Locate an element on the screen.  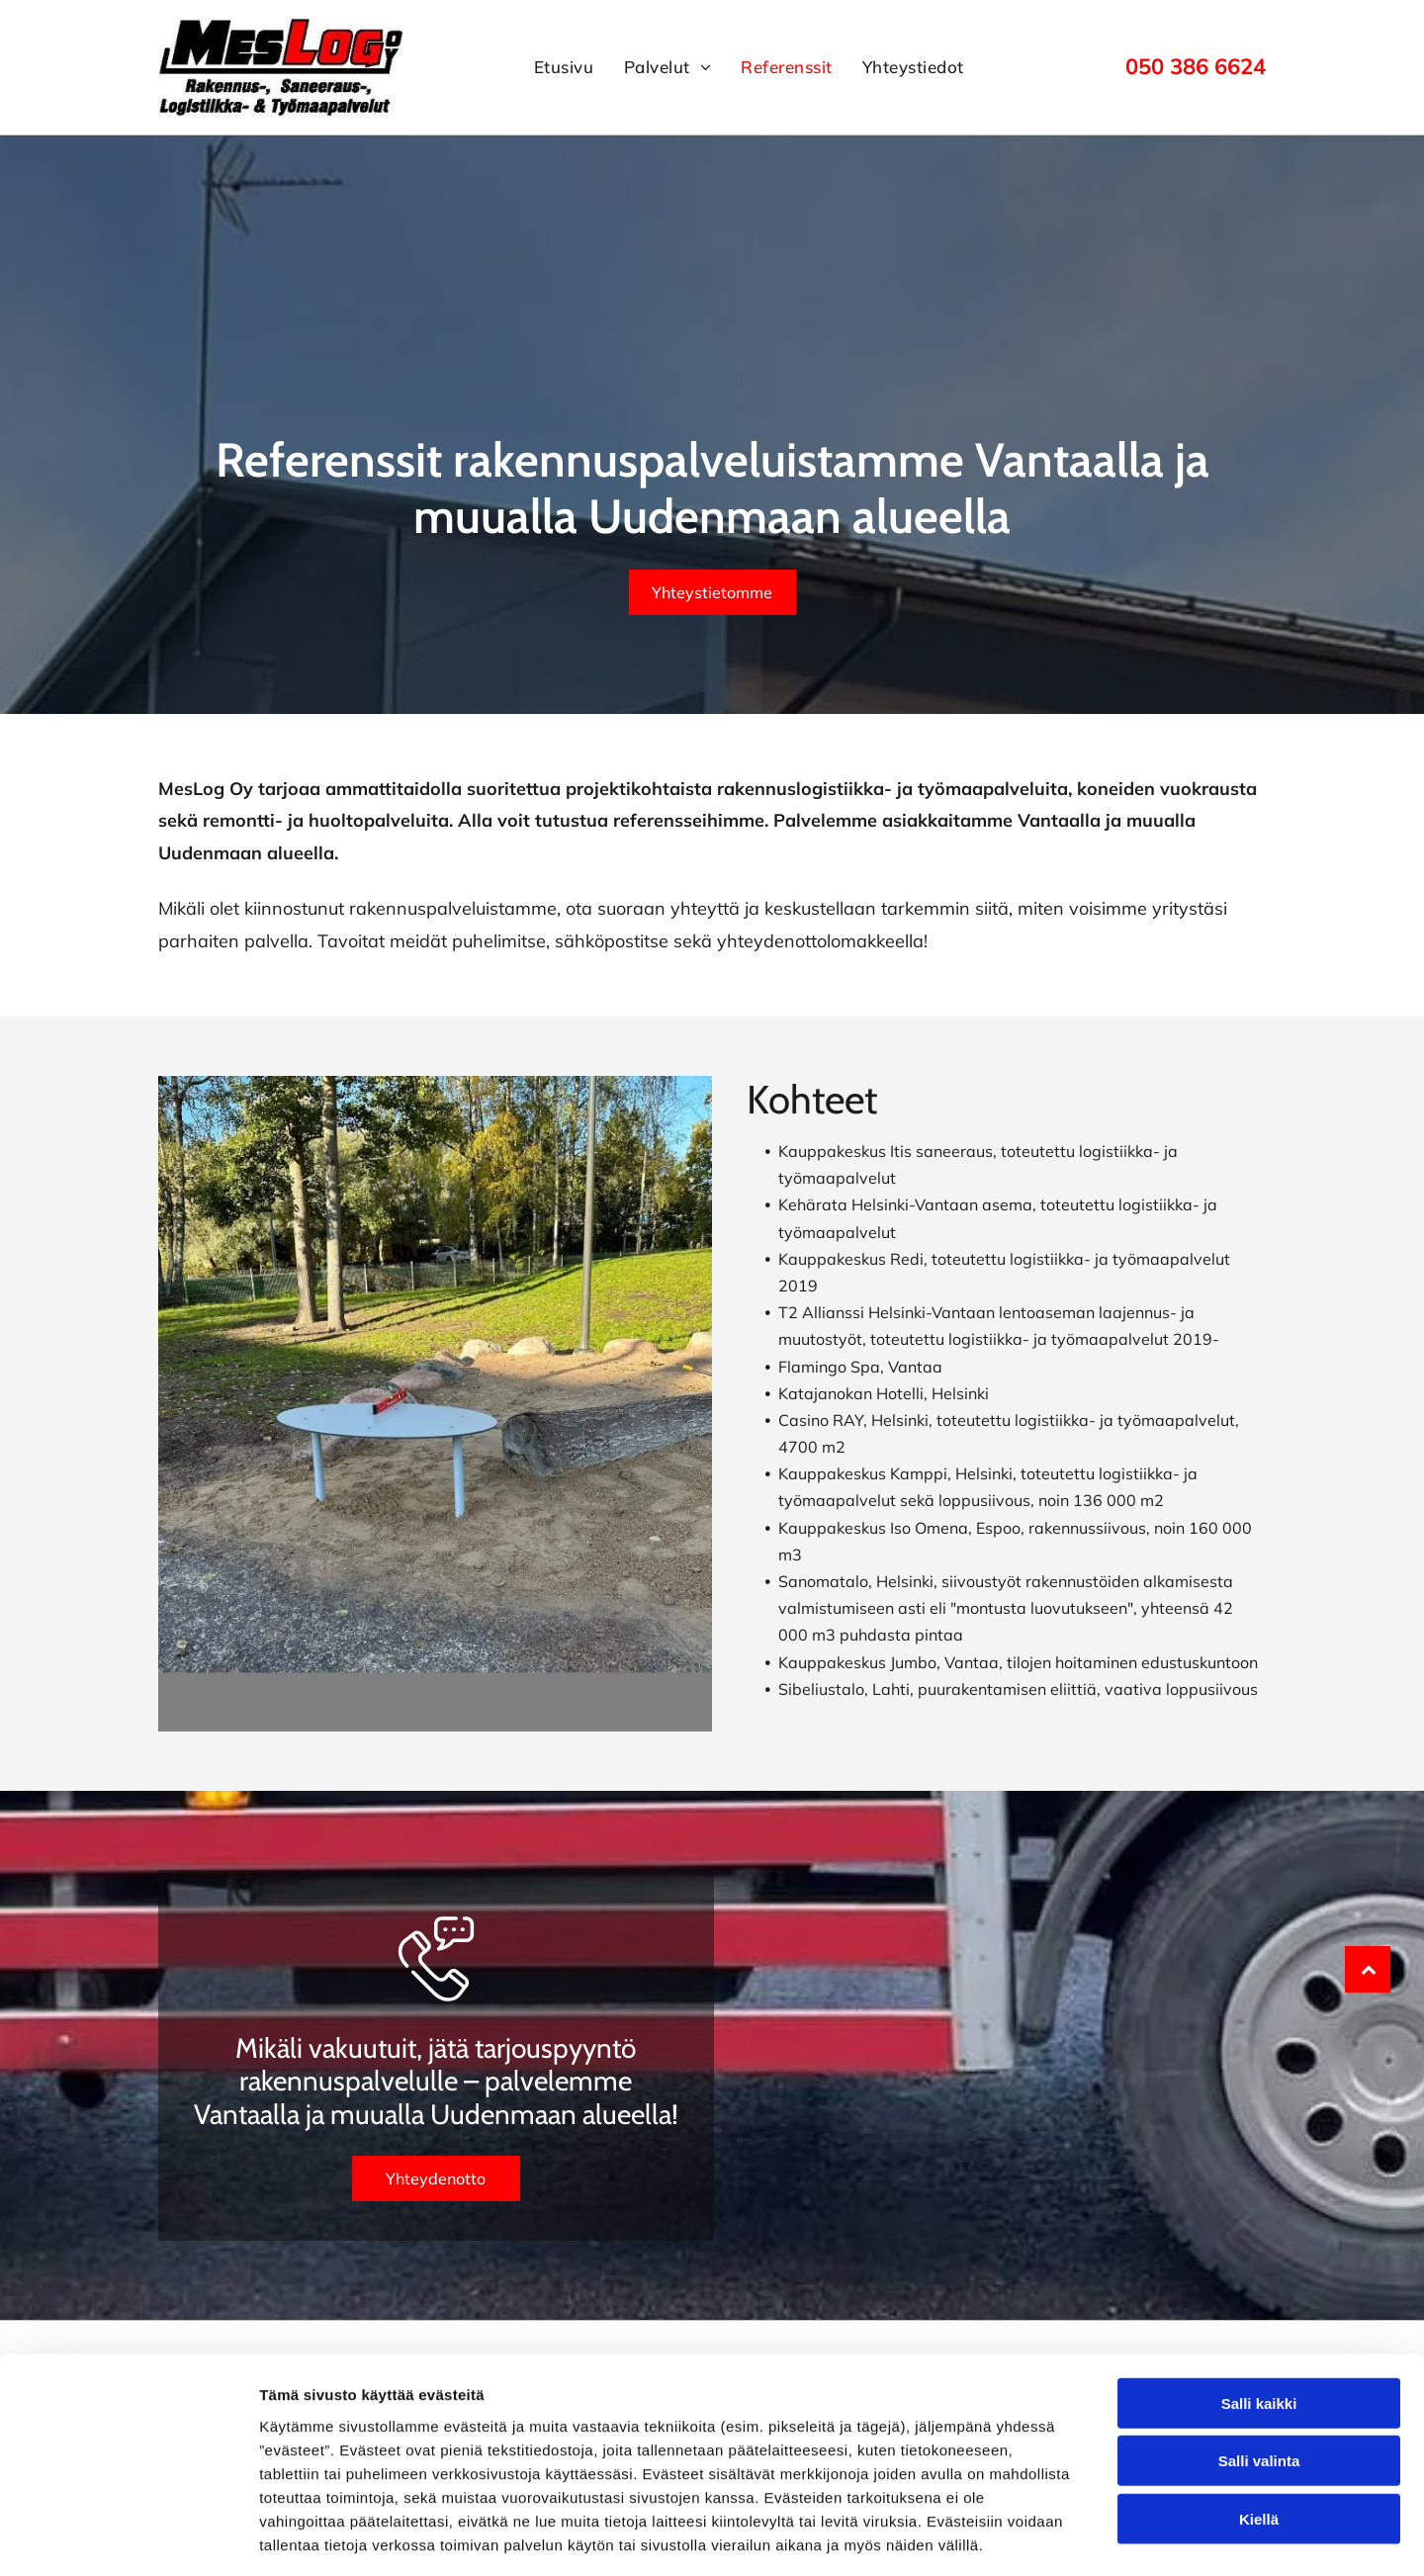
Kiellä is located at coordinates (1259, 2431).